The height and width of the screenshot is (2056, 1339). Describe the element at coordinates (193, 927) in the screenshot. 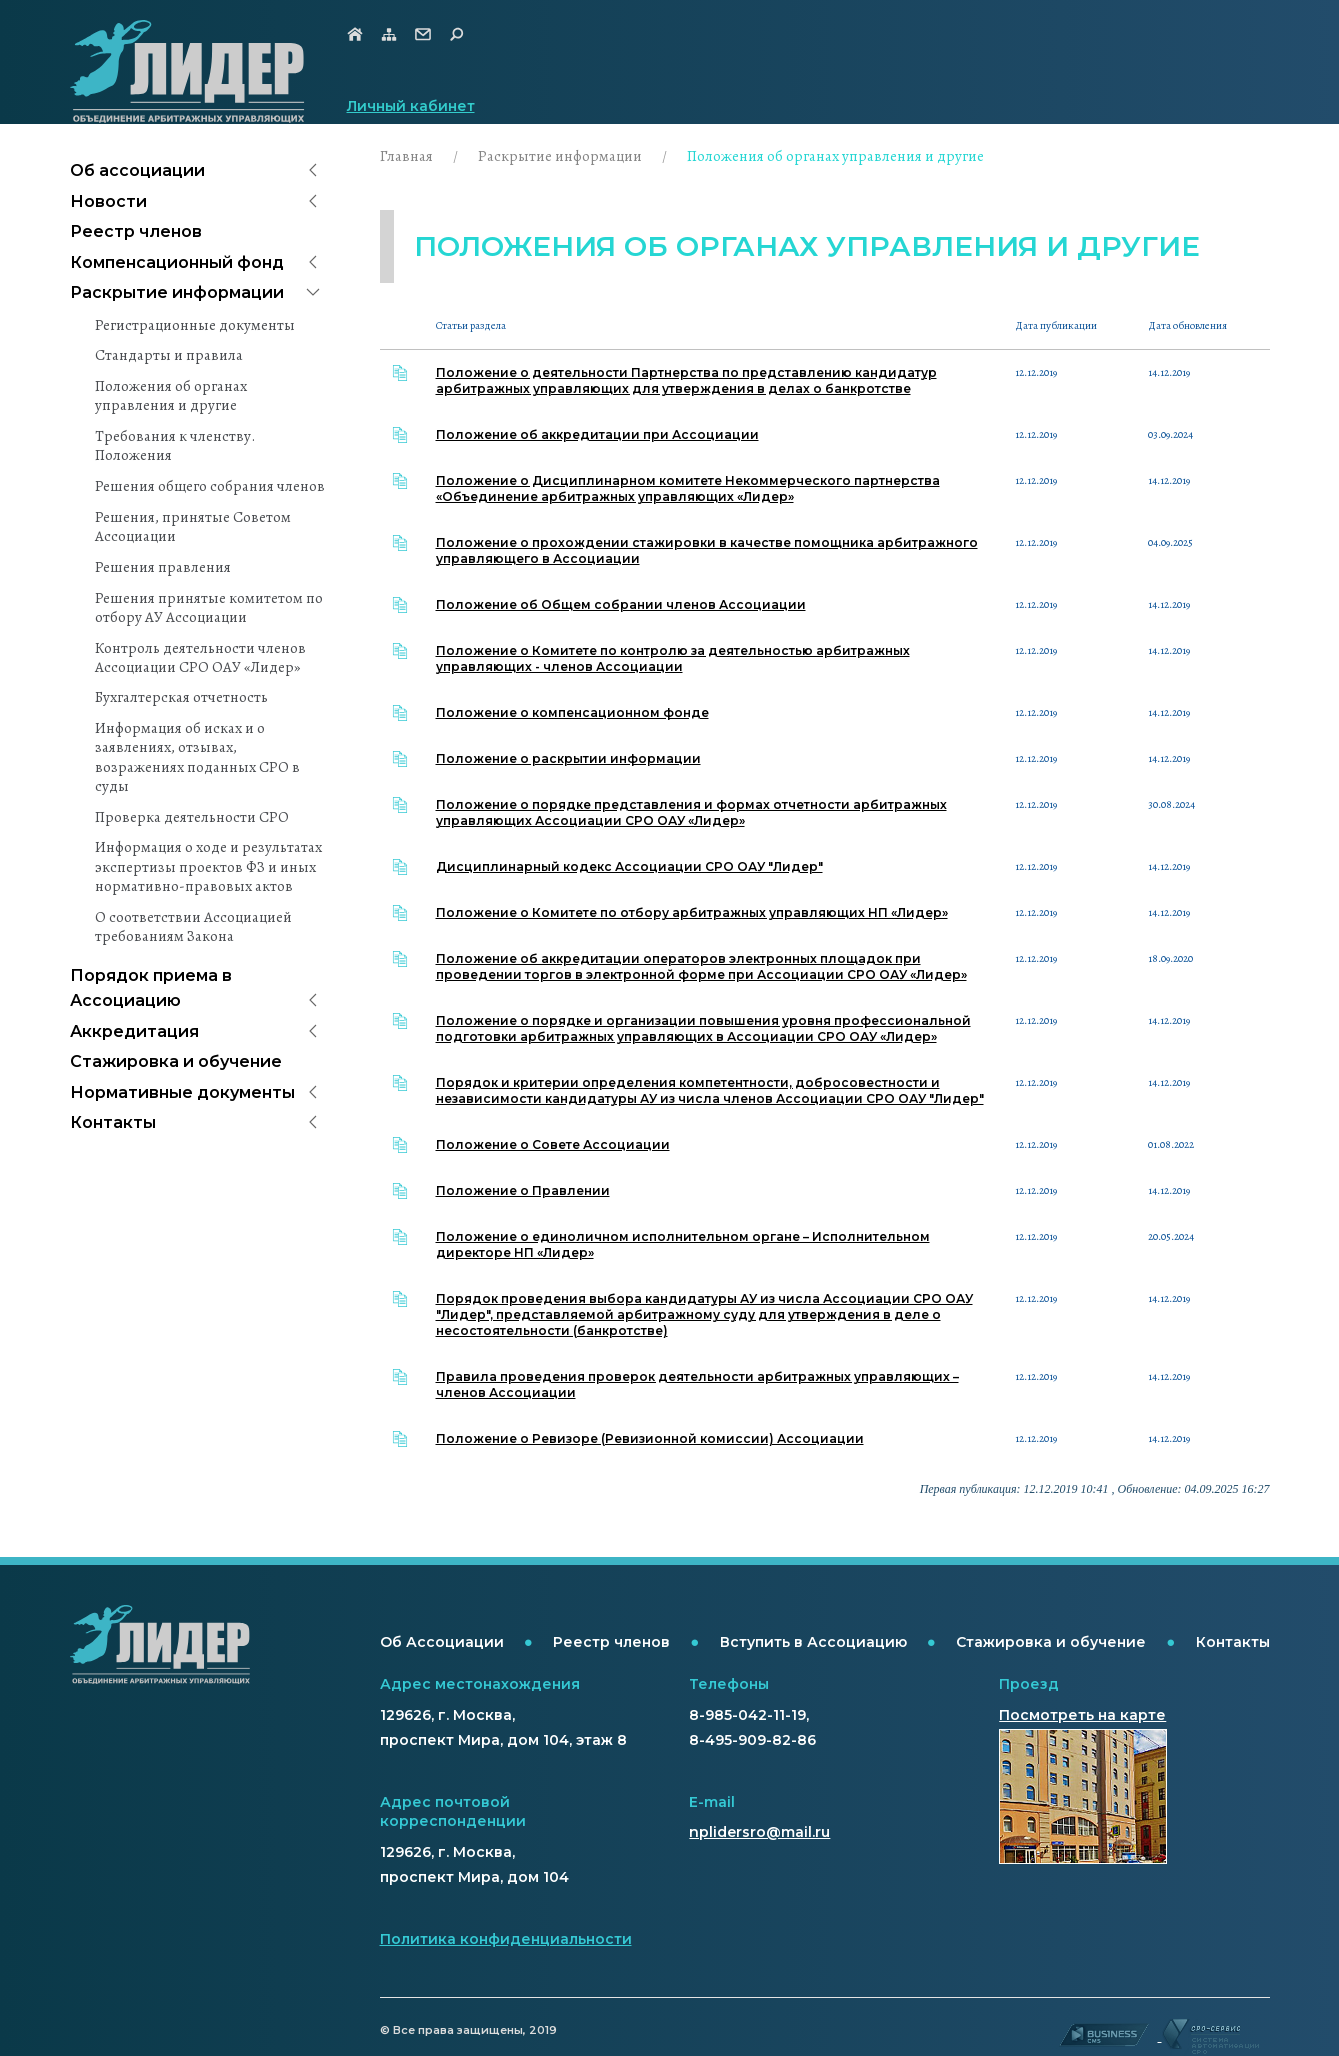

I see `О соответствии Ассоциацией требованиям Закона` at that location.